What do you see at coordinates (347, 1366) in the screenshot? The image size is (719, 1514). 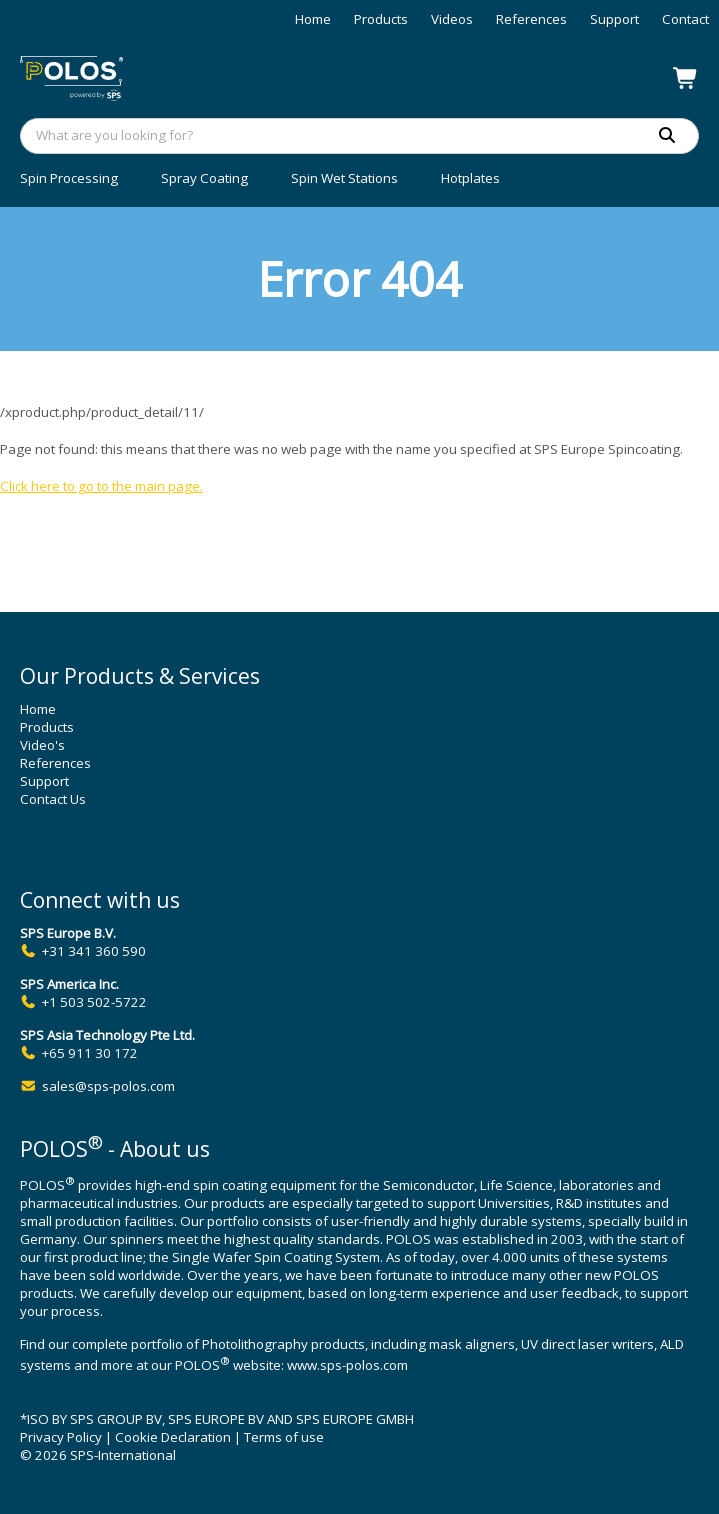 I see `www.sps-polos.com` at bounding box center [347, 1366].